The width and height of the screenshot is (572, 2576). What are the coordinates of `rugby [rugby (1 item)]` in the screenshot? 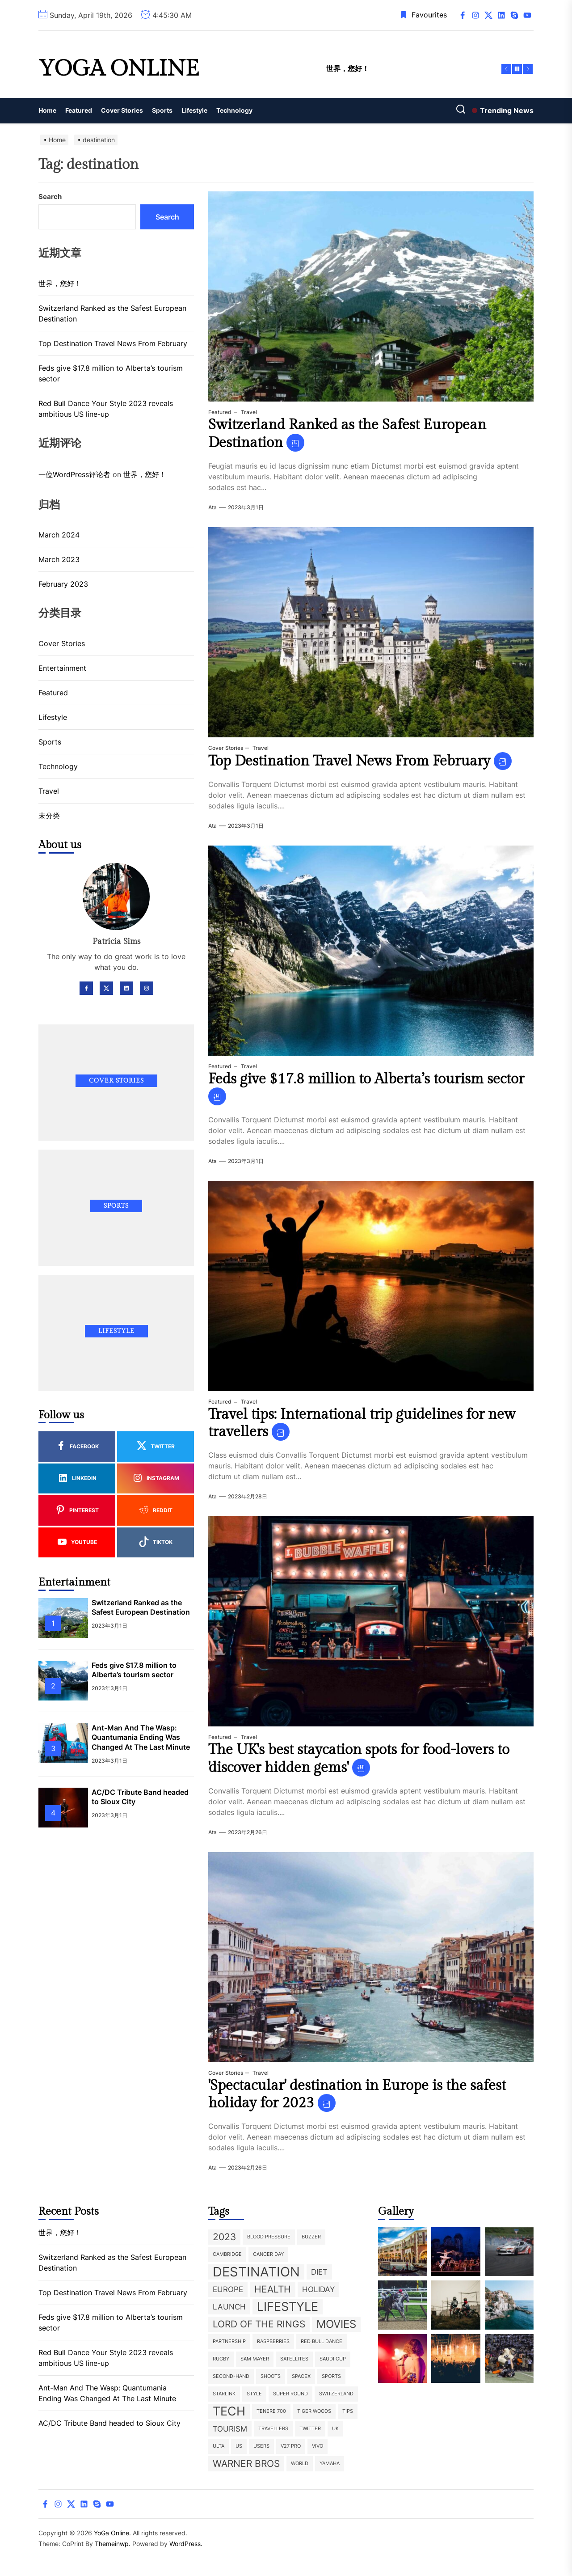 It's located at (221, 2359).